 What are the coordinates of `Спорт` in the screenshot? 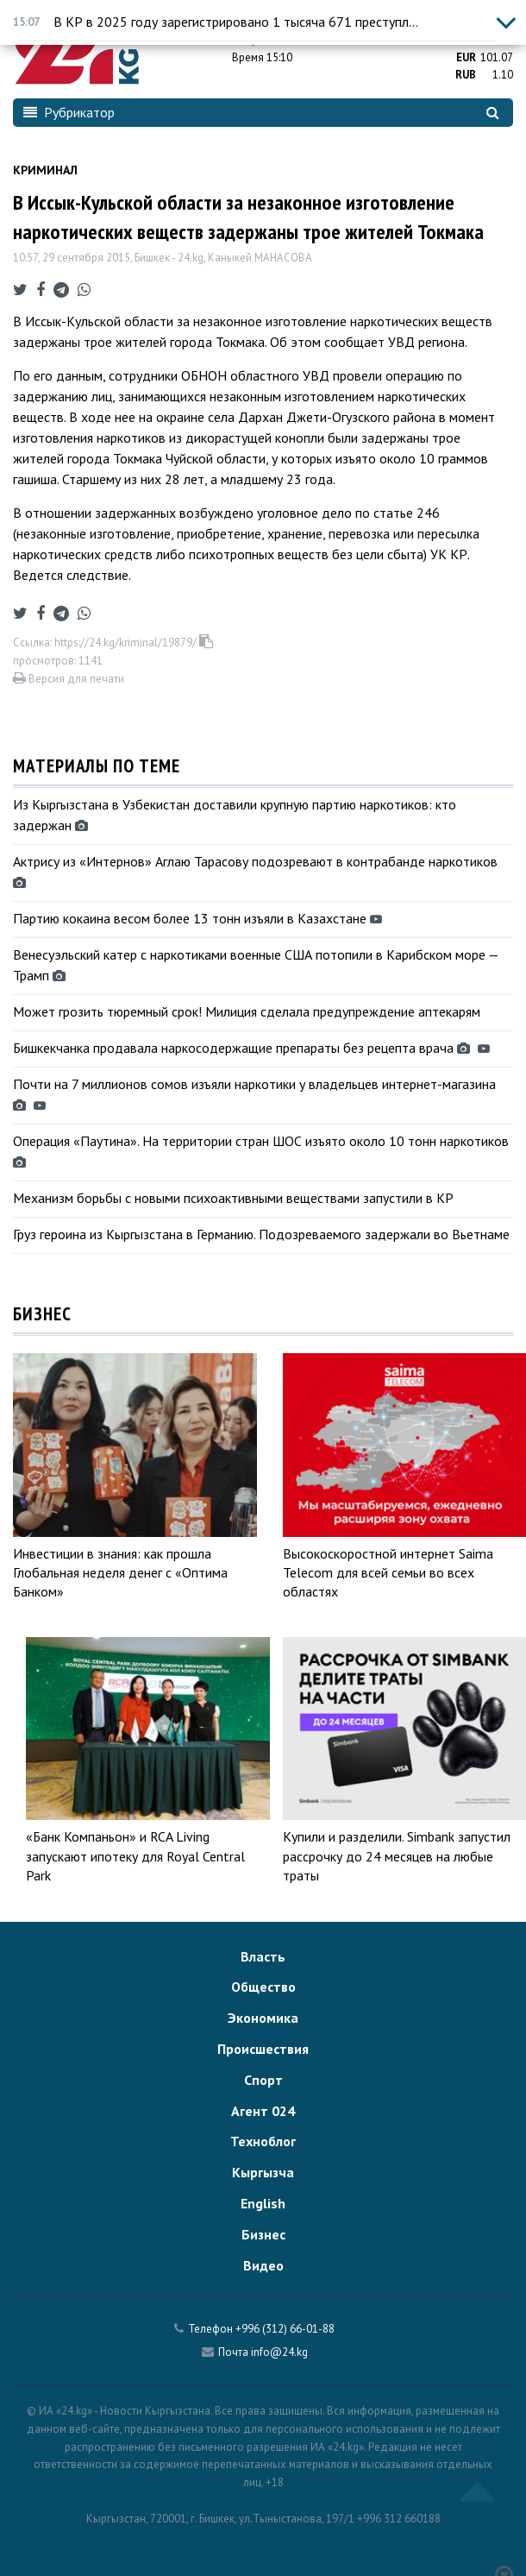 It's located at (263, 2079).